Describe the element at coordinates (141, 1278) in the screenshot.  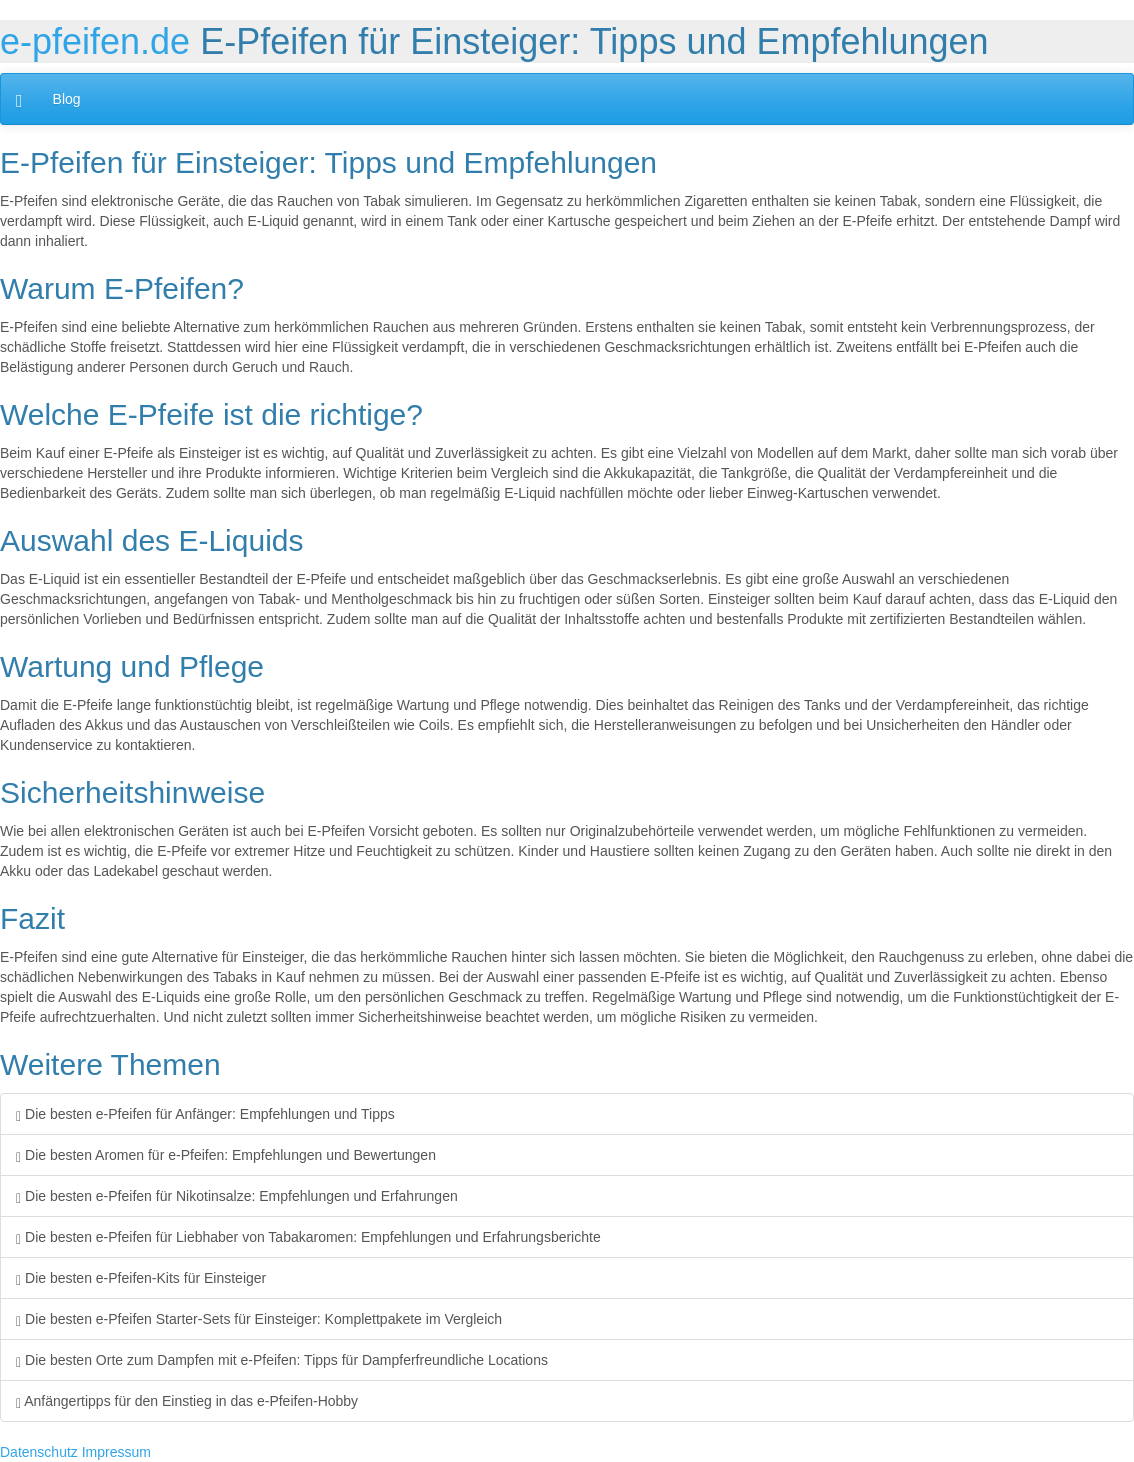
I see `Die besten e-Pfeifen-Kits für Einsteiger` at that location.